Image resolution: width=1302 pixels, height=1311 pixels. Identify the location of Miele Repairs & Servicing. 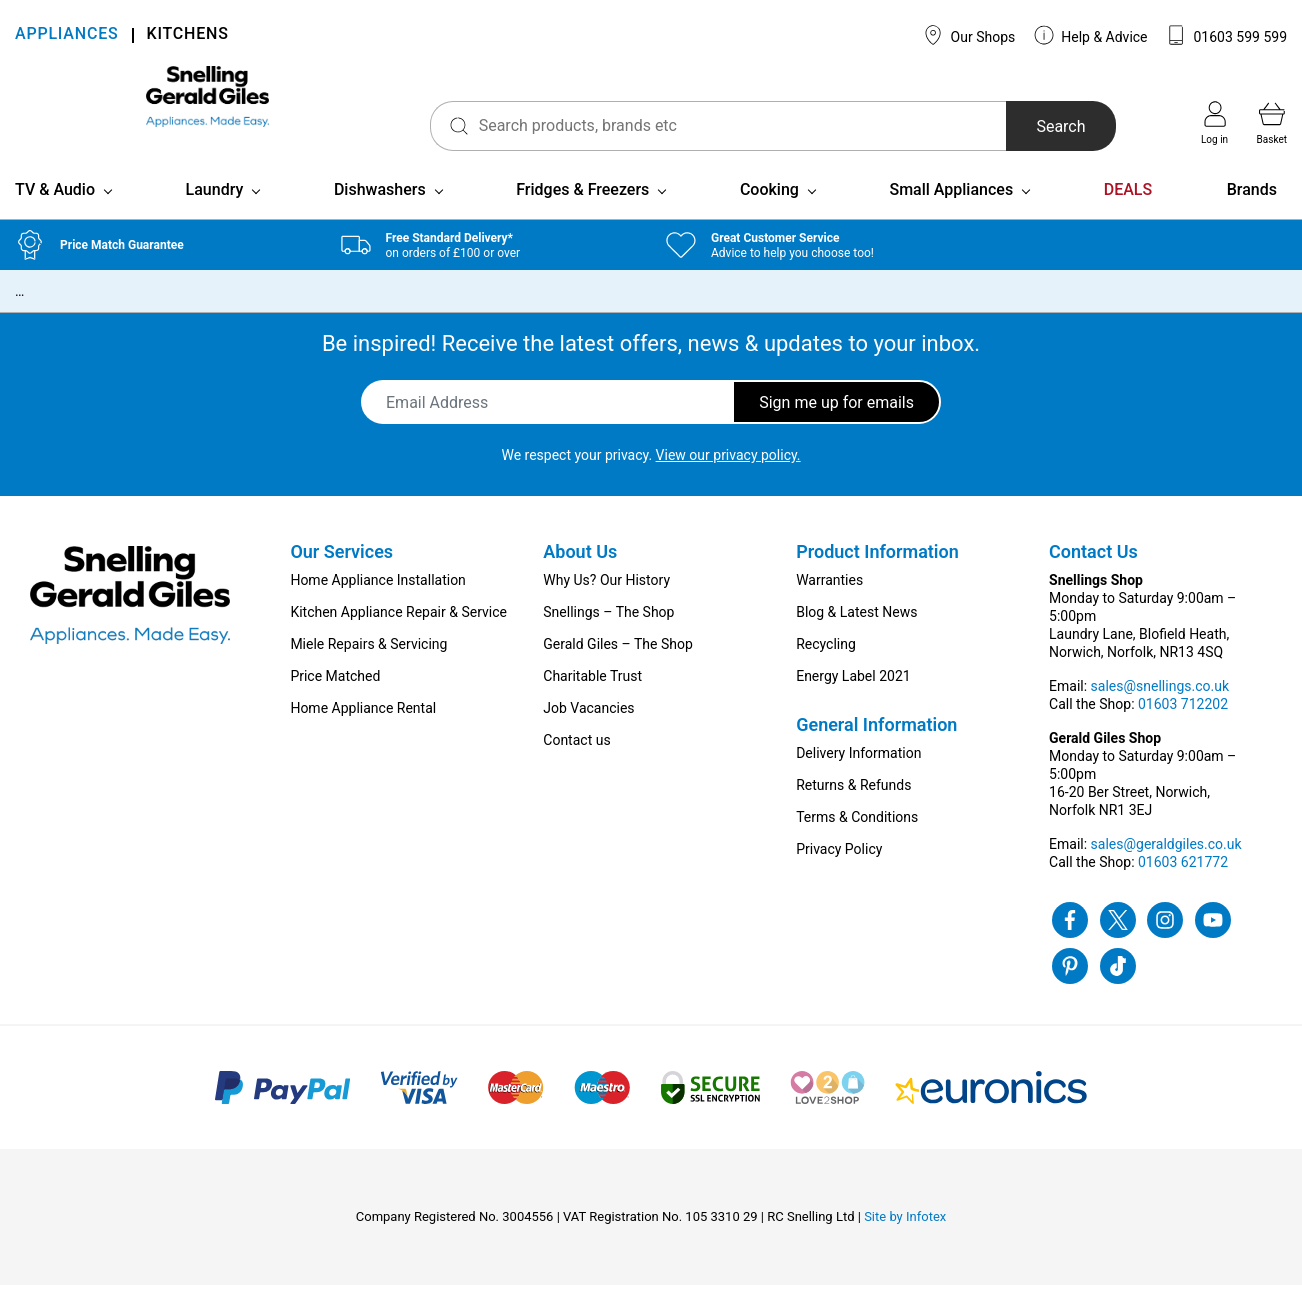
(368, 670).